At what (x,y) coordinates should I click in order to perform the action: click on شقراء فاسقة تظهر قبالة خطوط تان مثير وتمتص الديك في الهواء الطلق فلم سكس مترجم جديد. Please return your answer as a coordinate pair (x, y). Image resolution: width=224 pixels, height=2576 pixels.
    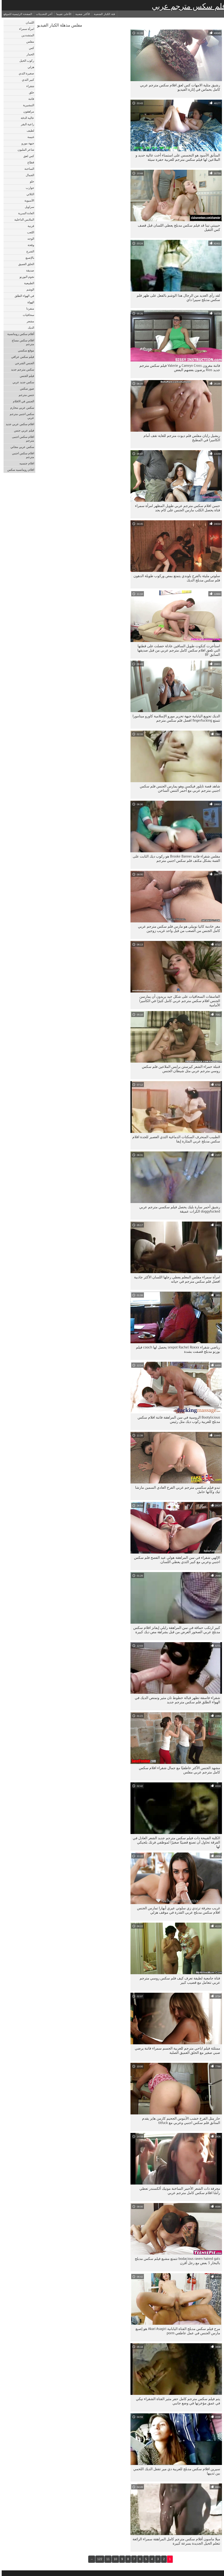
    Looking at the image, I should click on (175, 1699).